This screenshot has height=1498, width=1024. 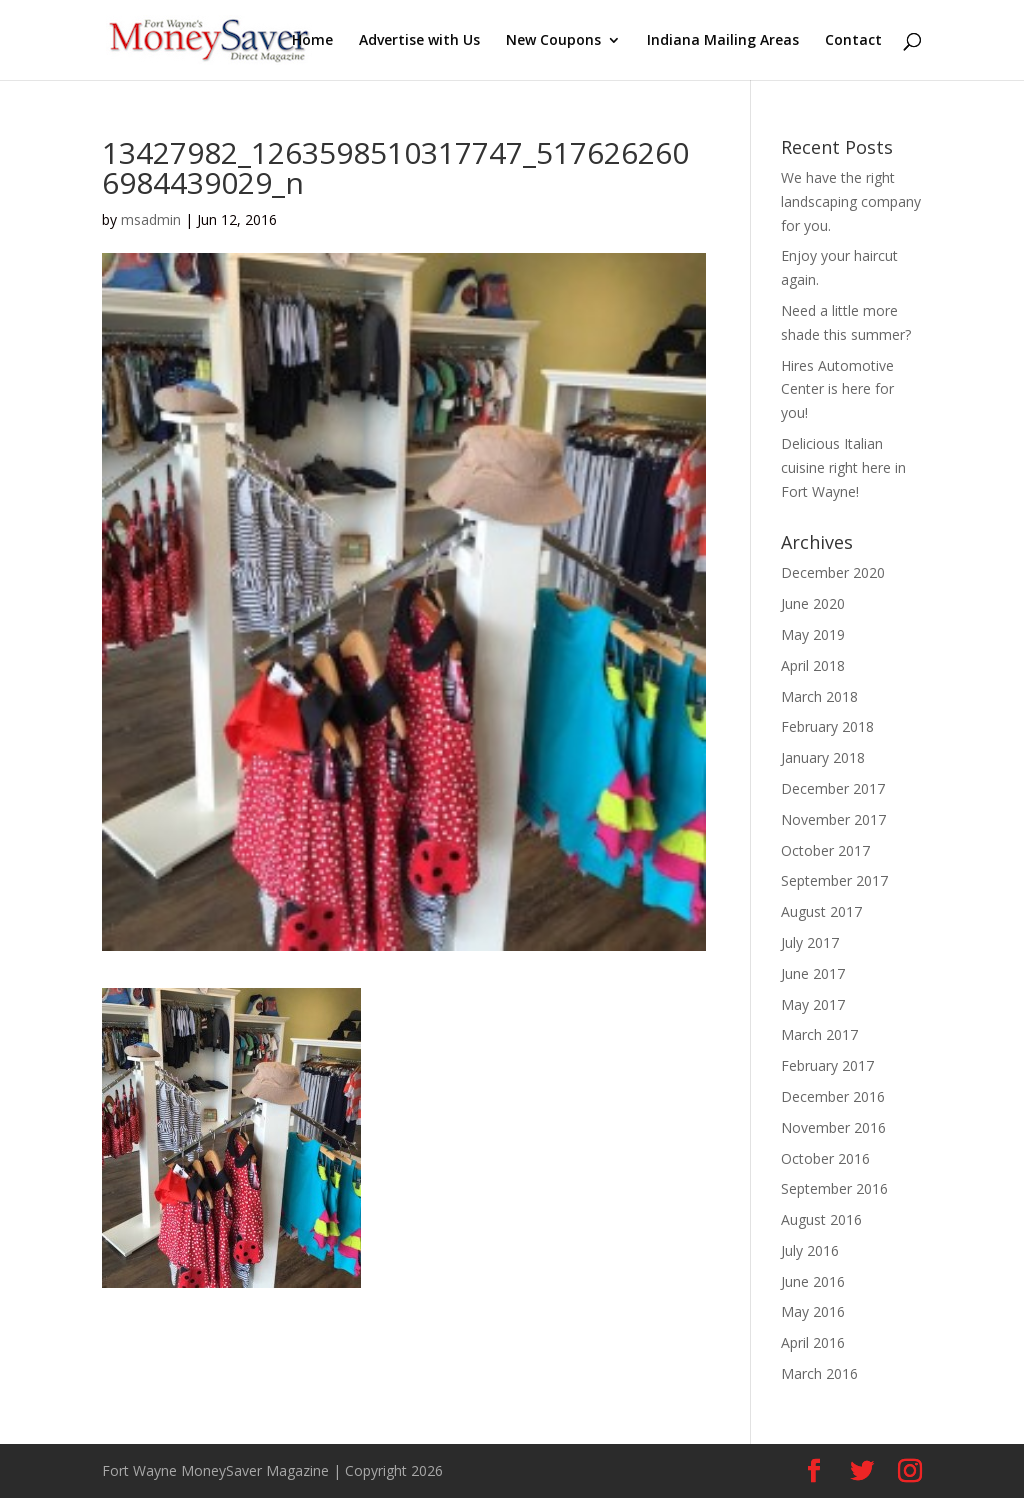 What do you see at coordinates (813, 1311) in the screenshot?
I see `May 2016` at bounding box center [813, 1311].